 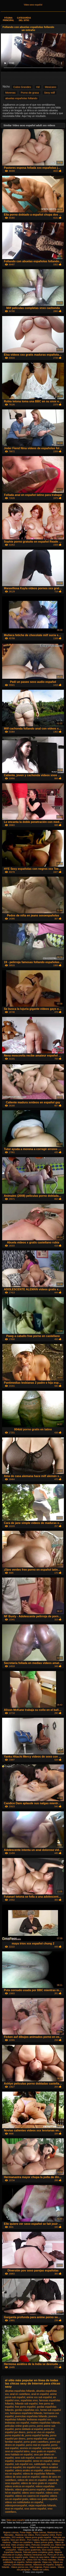 I want to click on peliculas online gratis porno, so click(x=20, y=2425).